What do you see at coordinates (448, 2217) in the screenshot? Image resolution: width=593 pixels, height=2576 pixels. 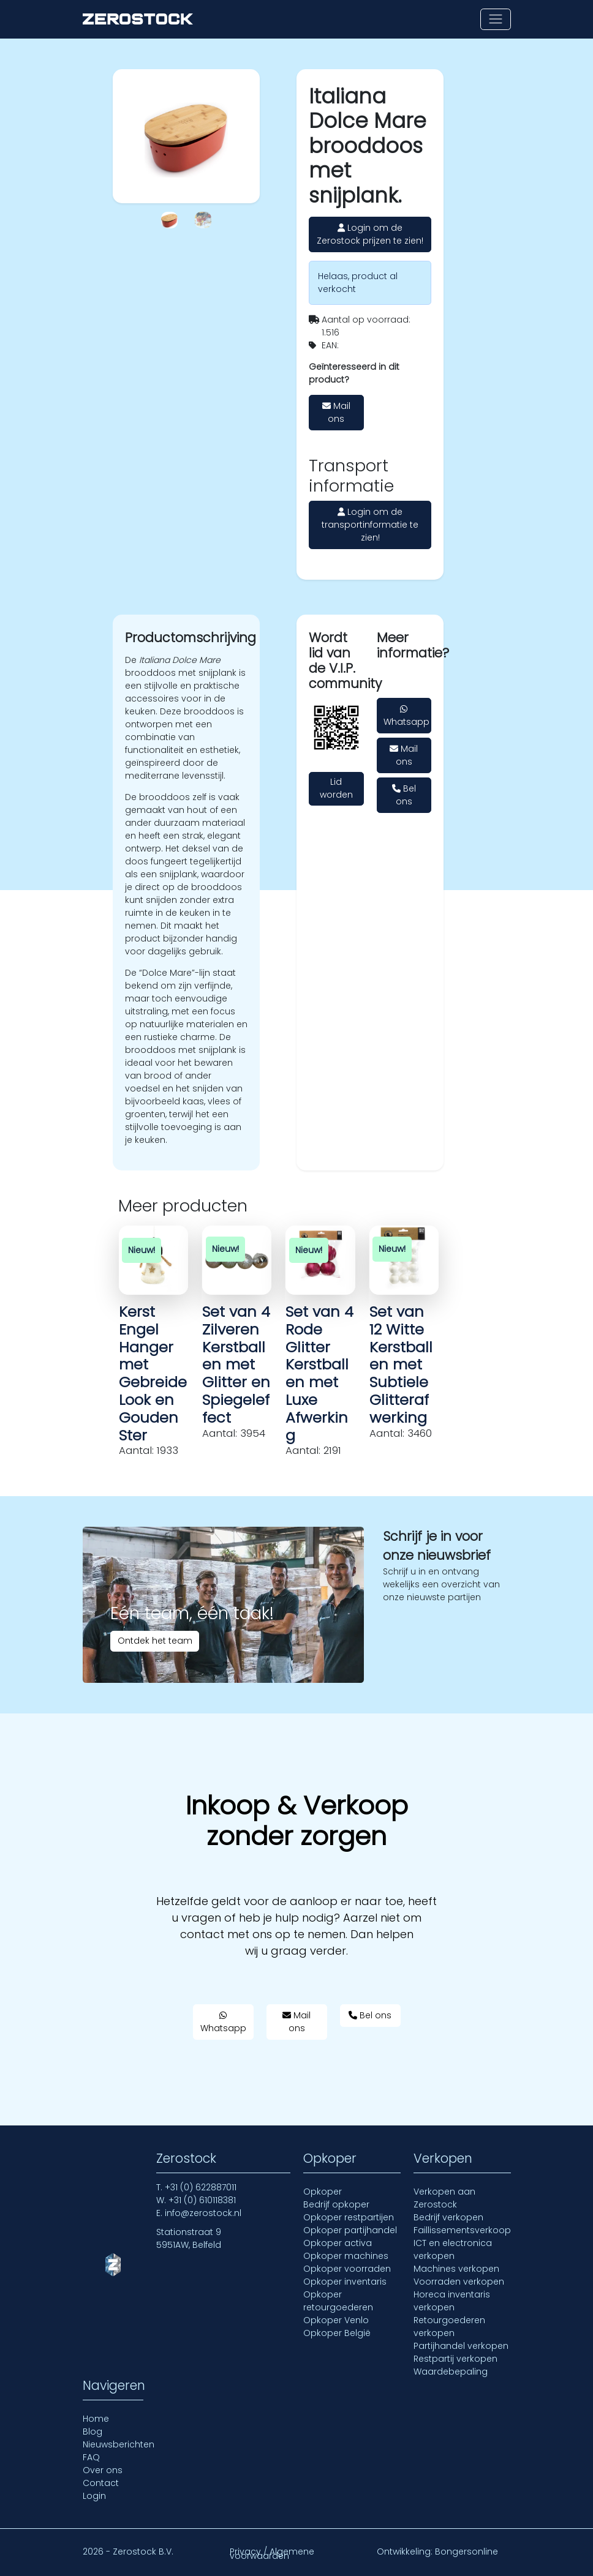 I see `Bedrijf verkopen` at bounding box center [448, 2217].